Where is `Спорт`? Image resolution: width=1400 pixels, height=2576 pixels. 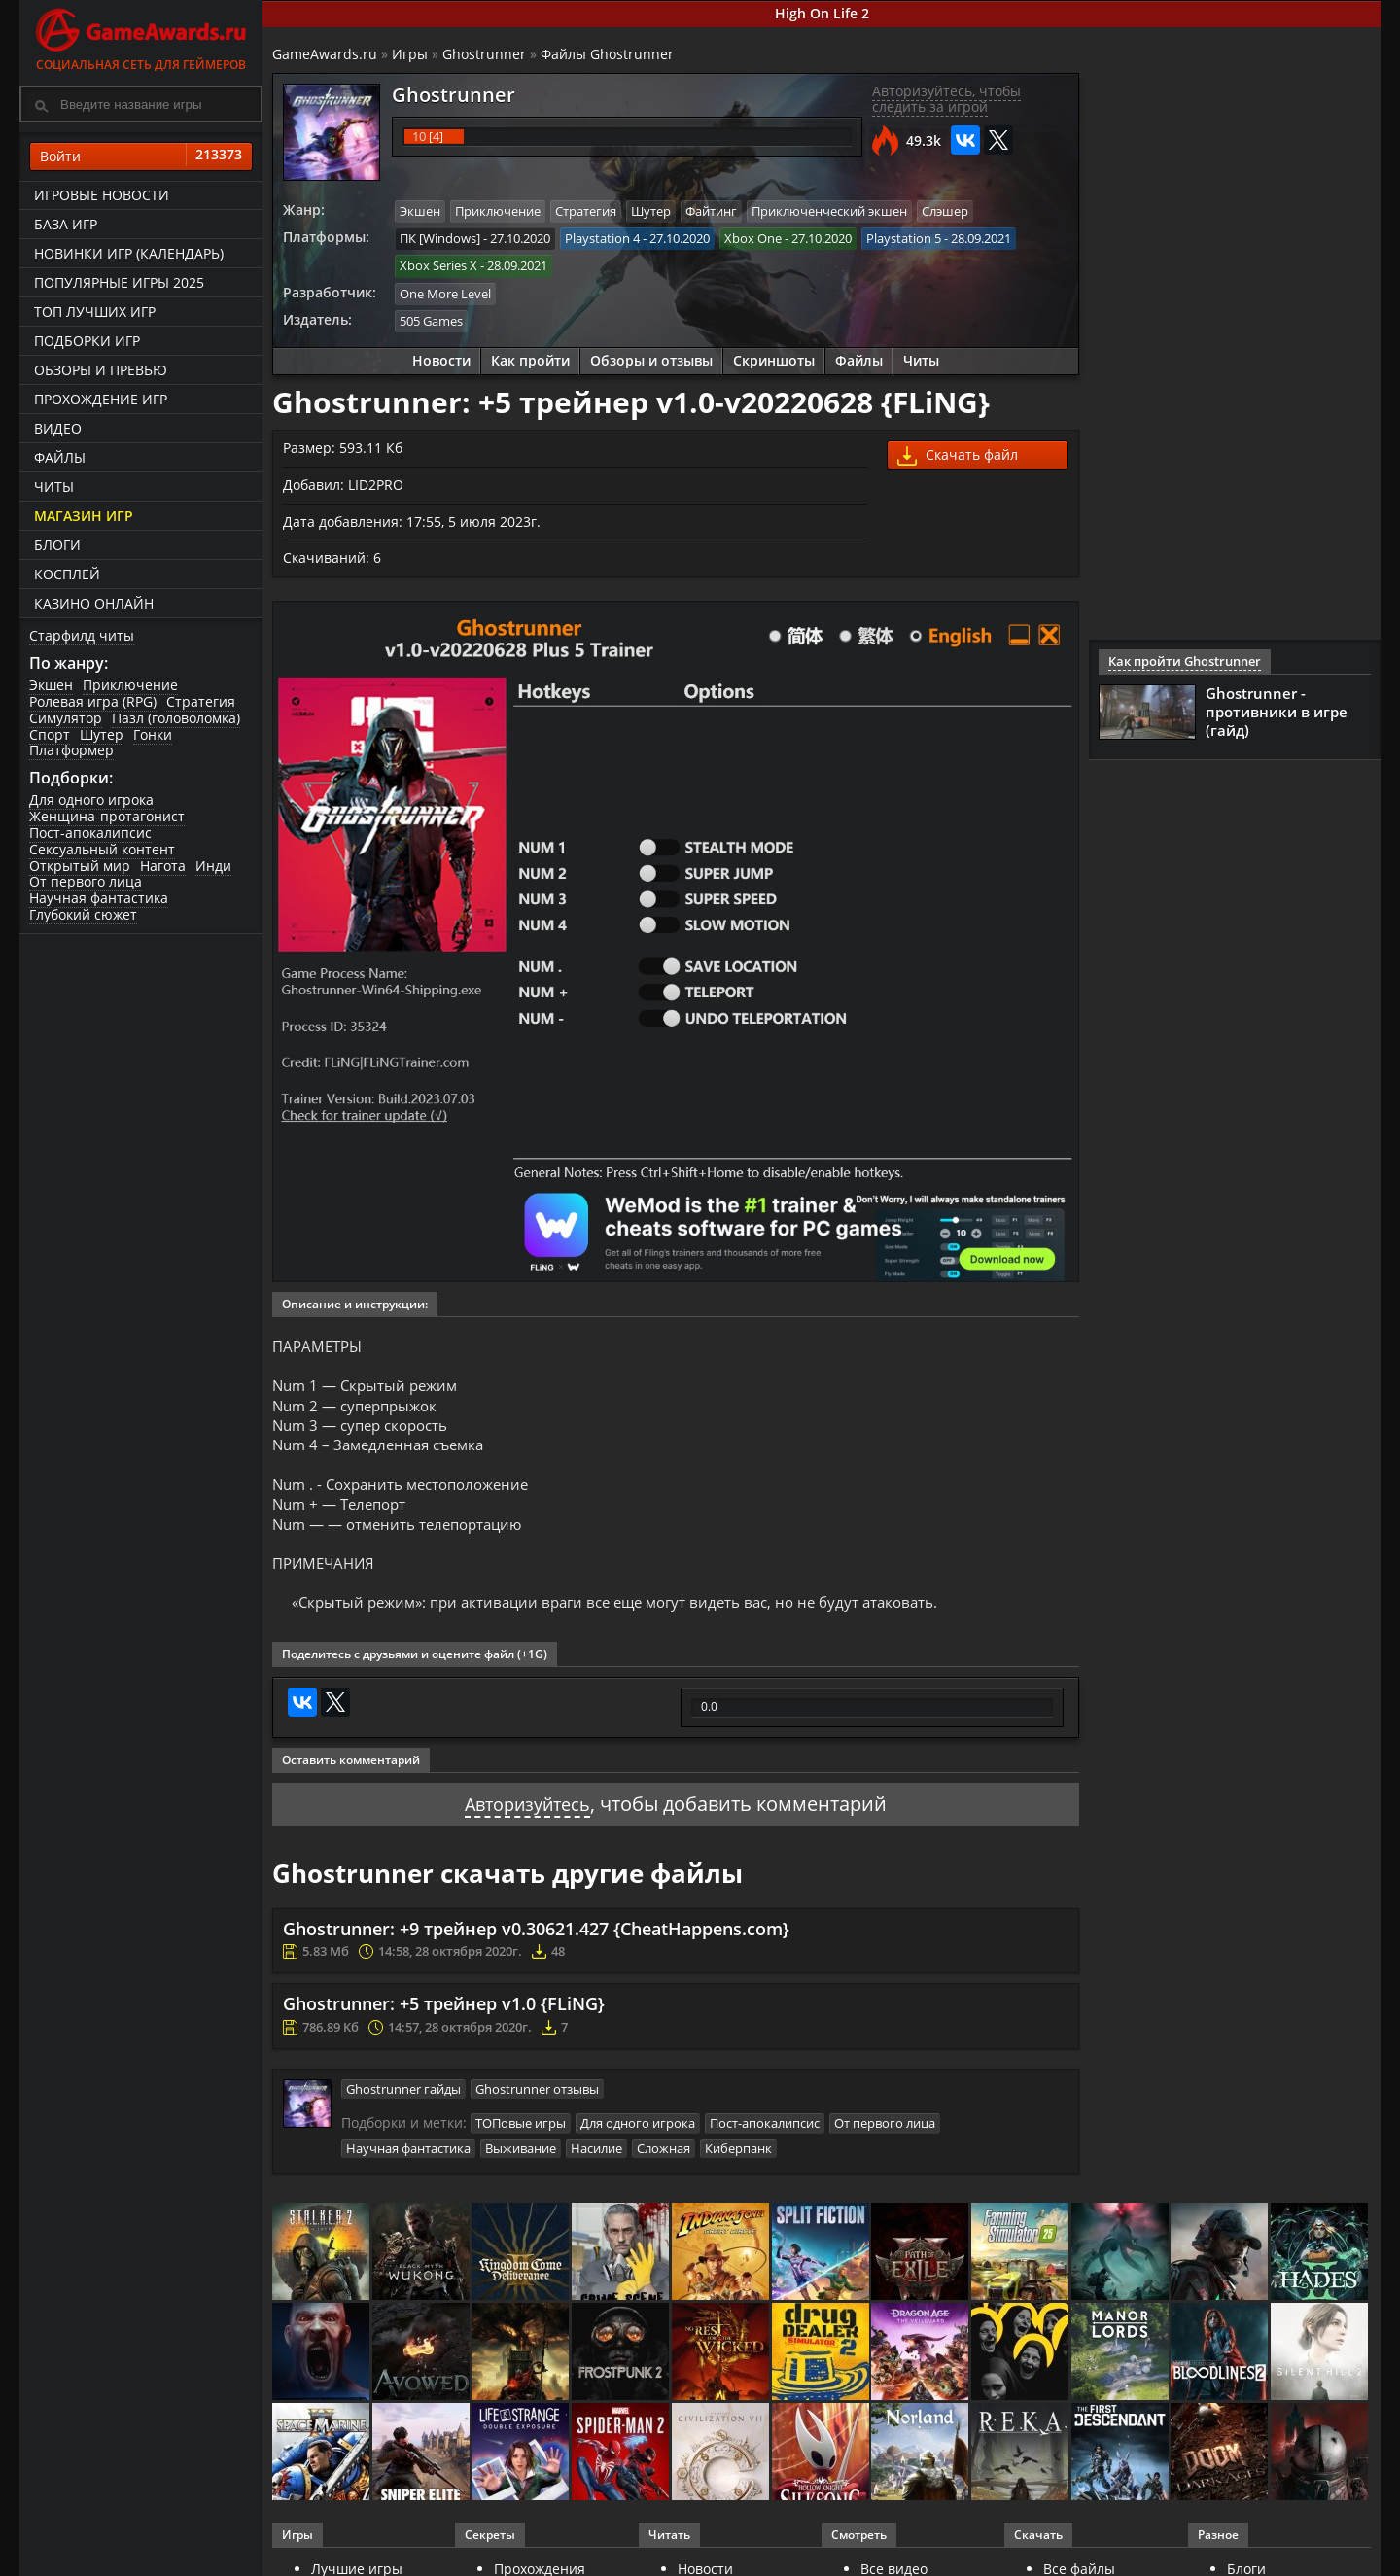
Спорт is located at coordinates (49, 734).